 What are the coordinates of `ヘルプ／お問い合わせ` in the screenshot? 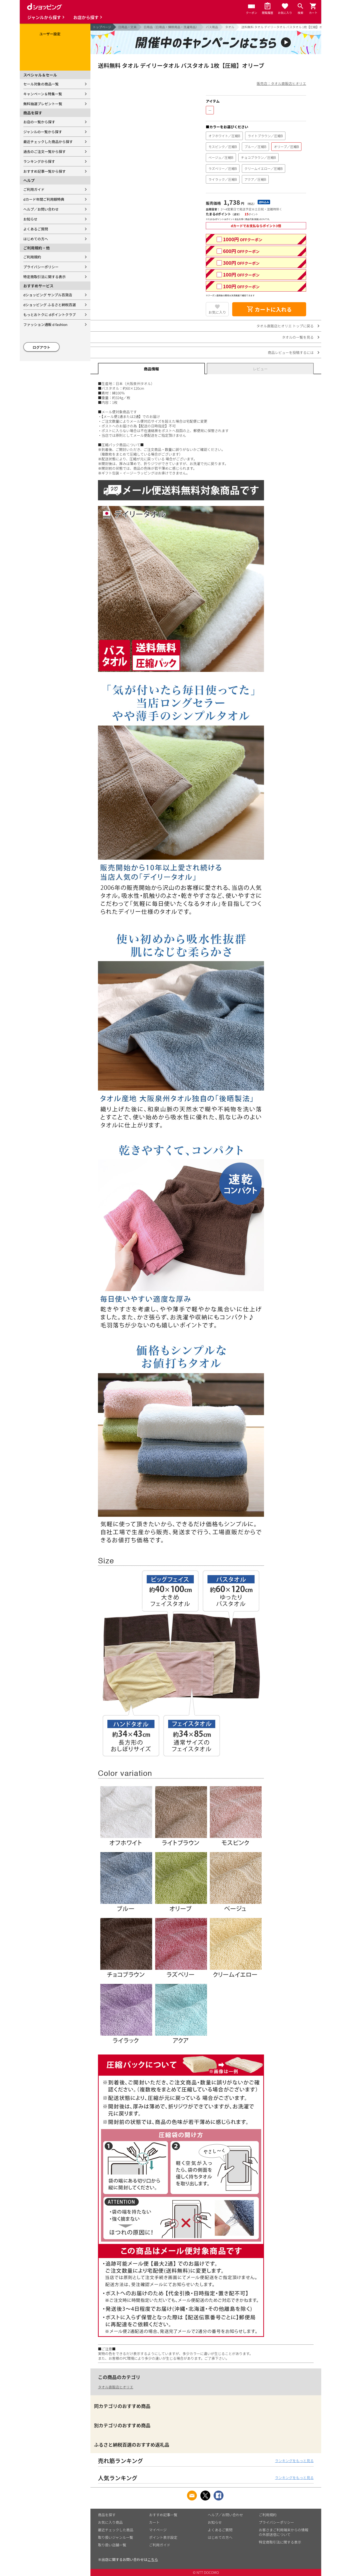 It's located at (41, 209).